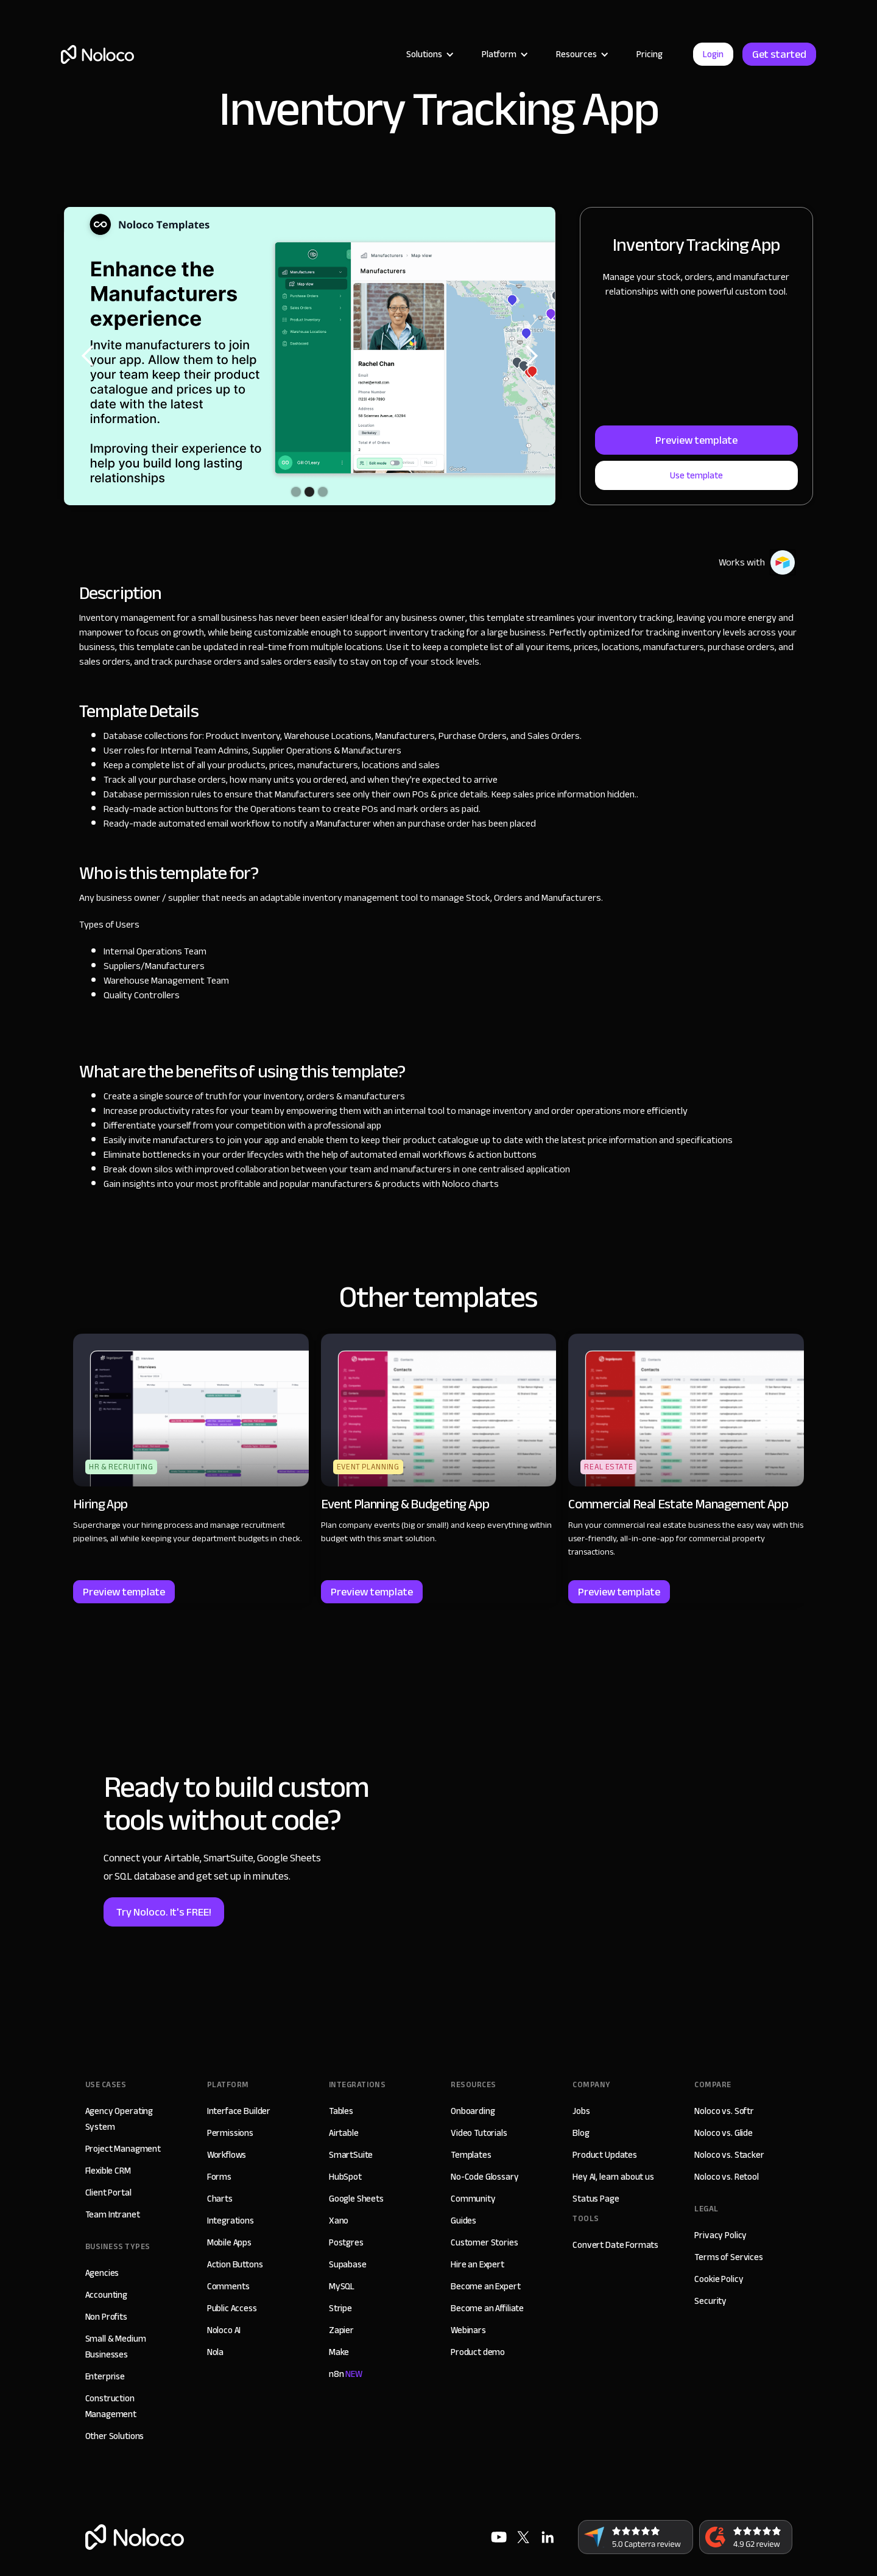  Describe the element at coordinates (724, 2111) in the screenshot. I see `Noloco vs. Softr` at that location.